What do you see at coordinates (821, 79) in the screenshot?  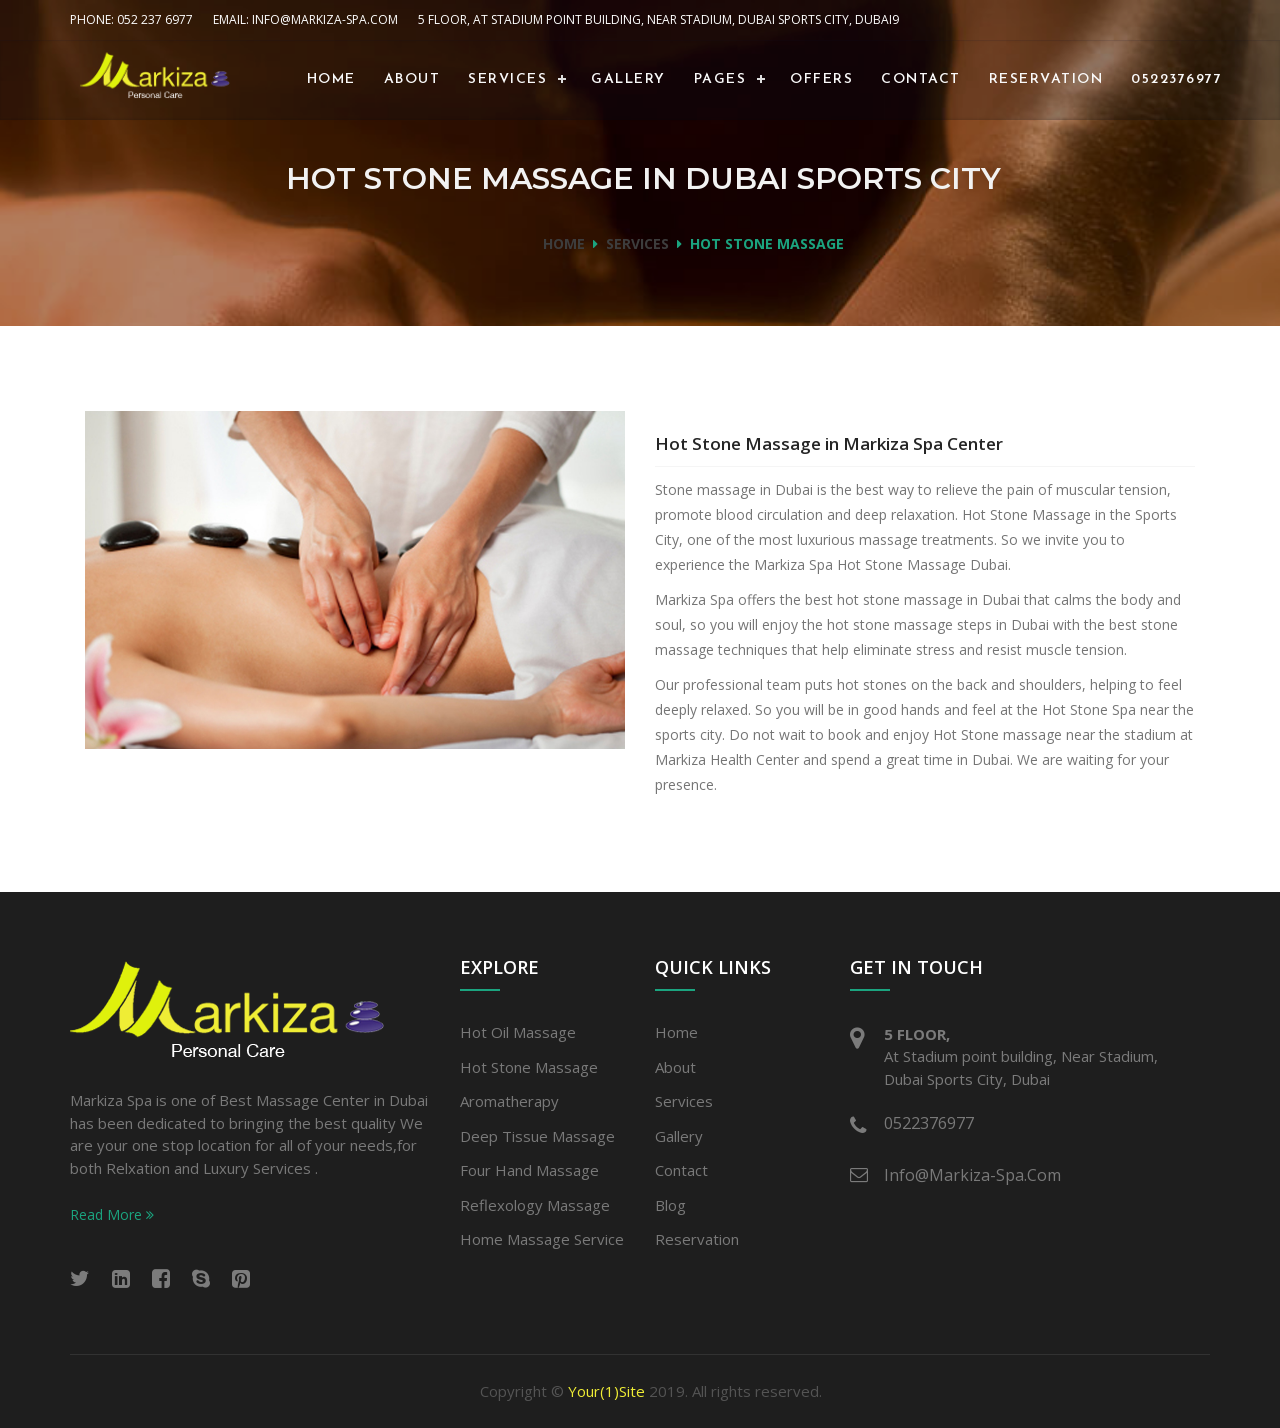 I see `Offers` at bounding box center [821, 79].